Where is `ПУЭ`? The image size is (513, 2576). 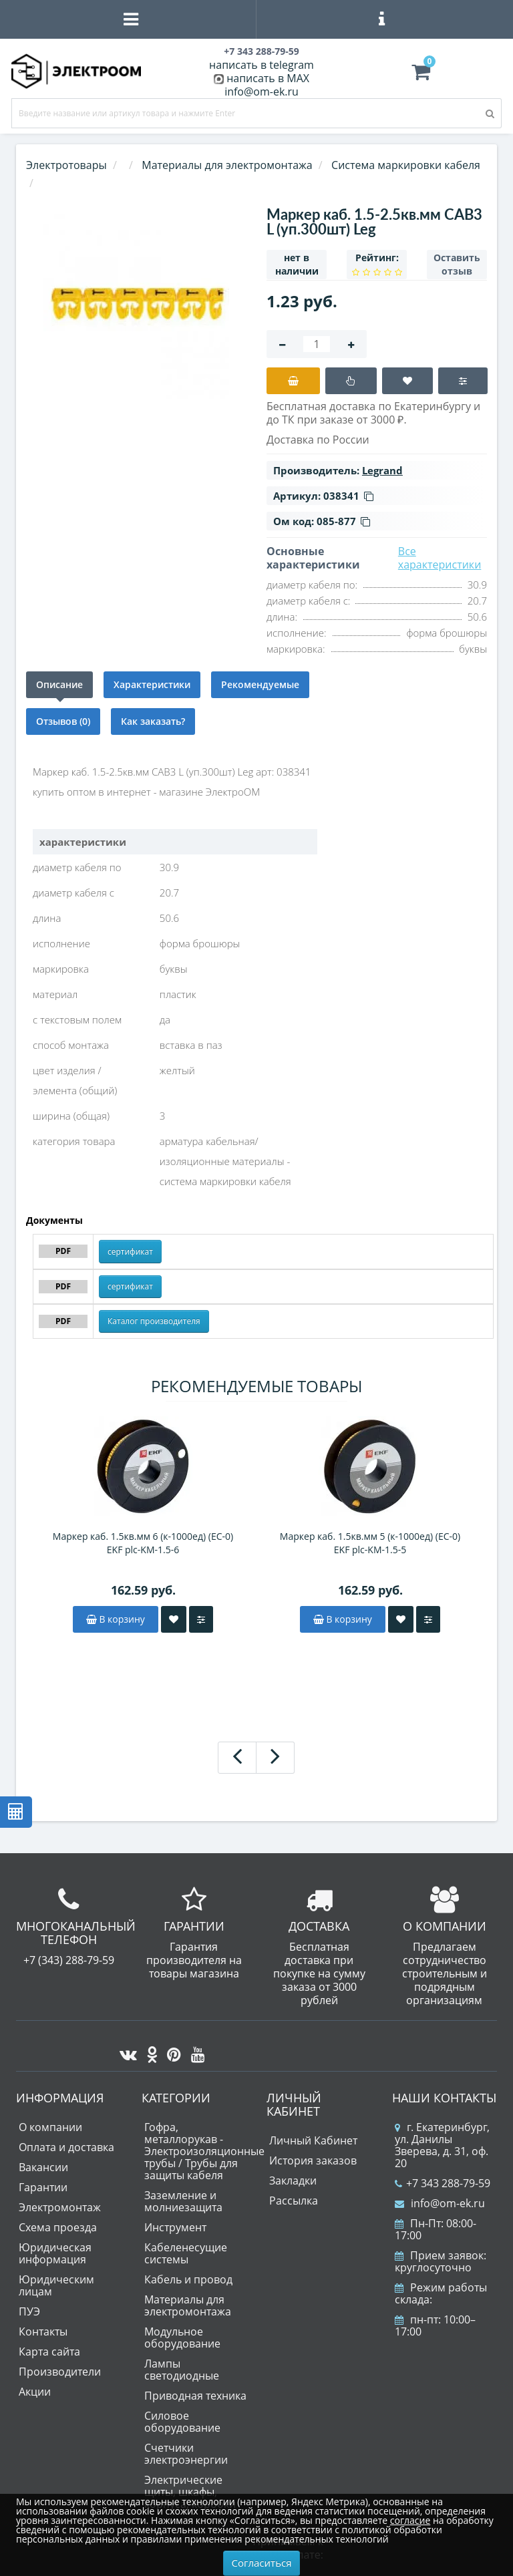
ПУЭ is located at coordinates (29, 2311).